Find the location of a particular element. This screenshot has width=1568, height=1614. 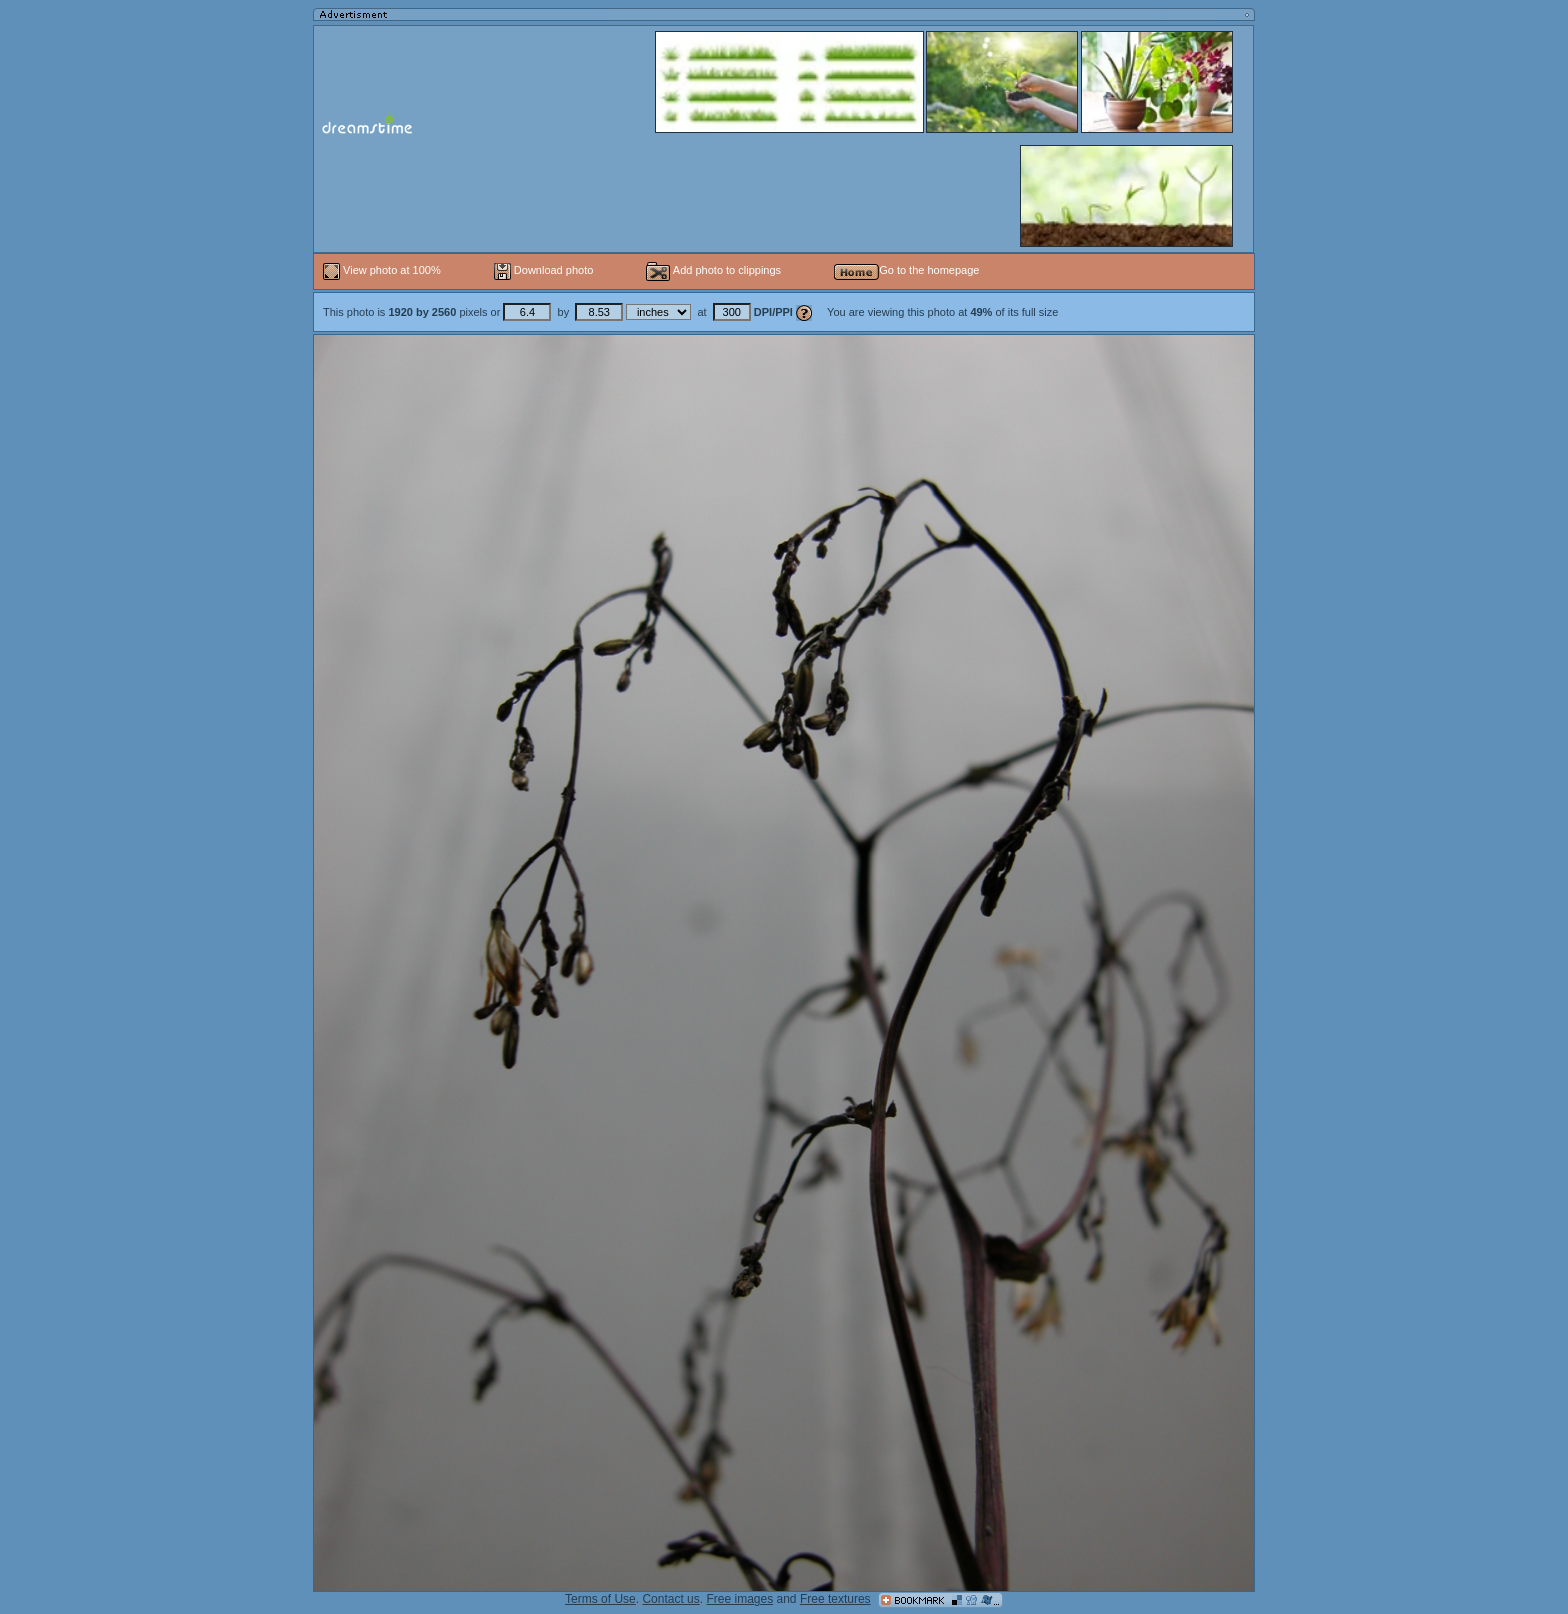

Terms of Use is located at coordinates (600, 1599).